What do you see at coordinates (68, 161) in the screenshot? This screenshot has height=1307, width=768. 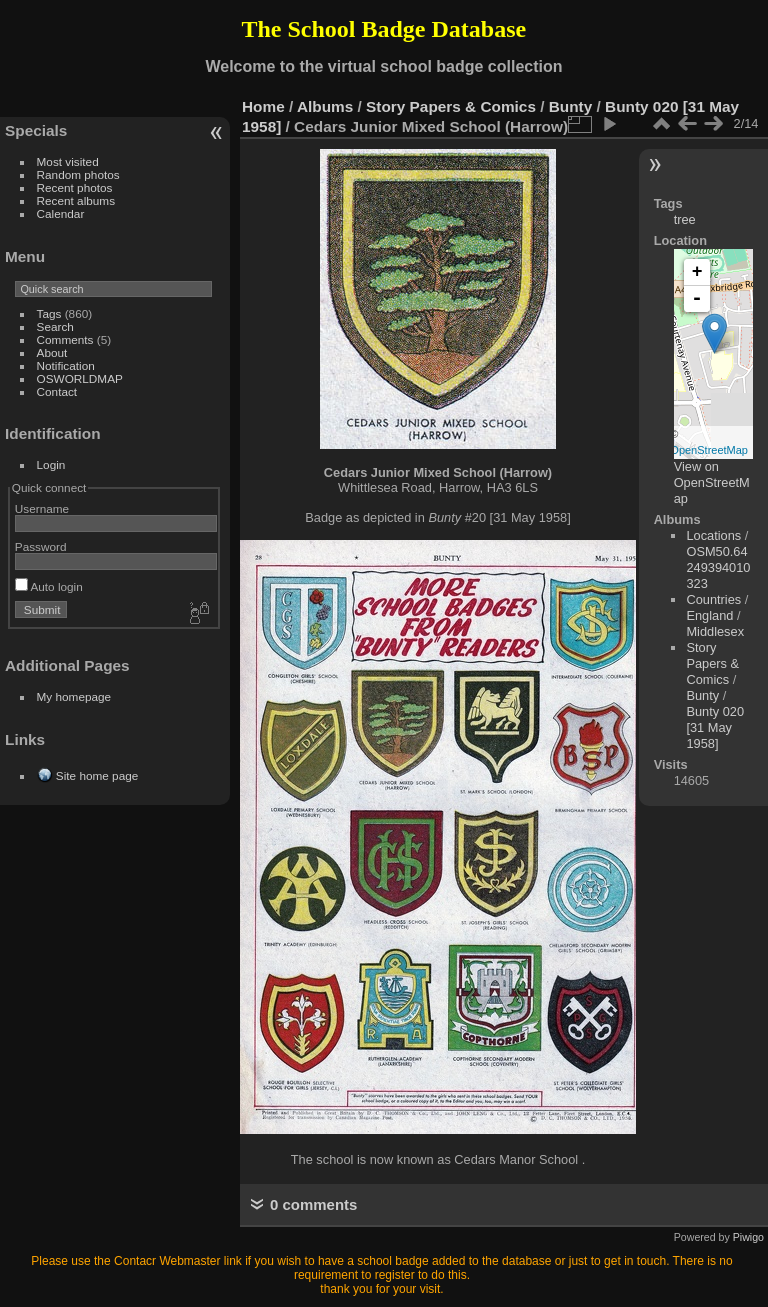 I see `Most visited` at bounding box center [68, 161].